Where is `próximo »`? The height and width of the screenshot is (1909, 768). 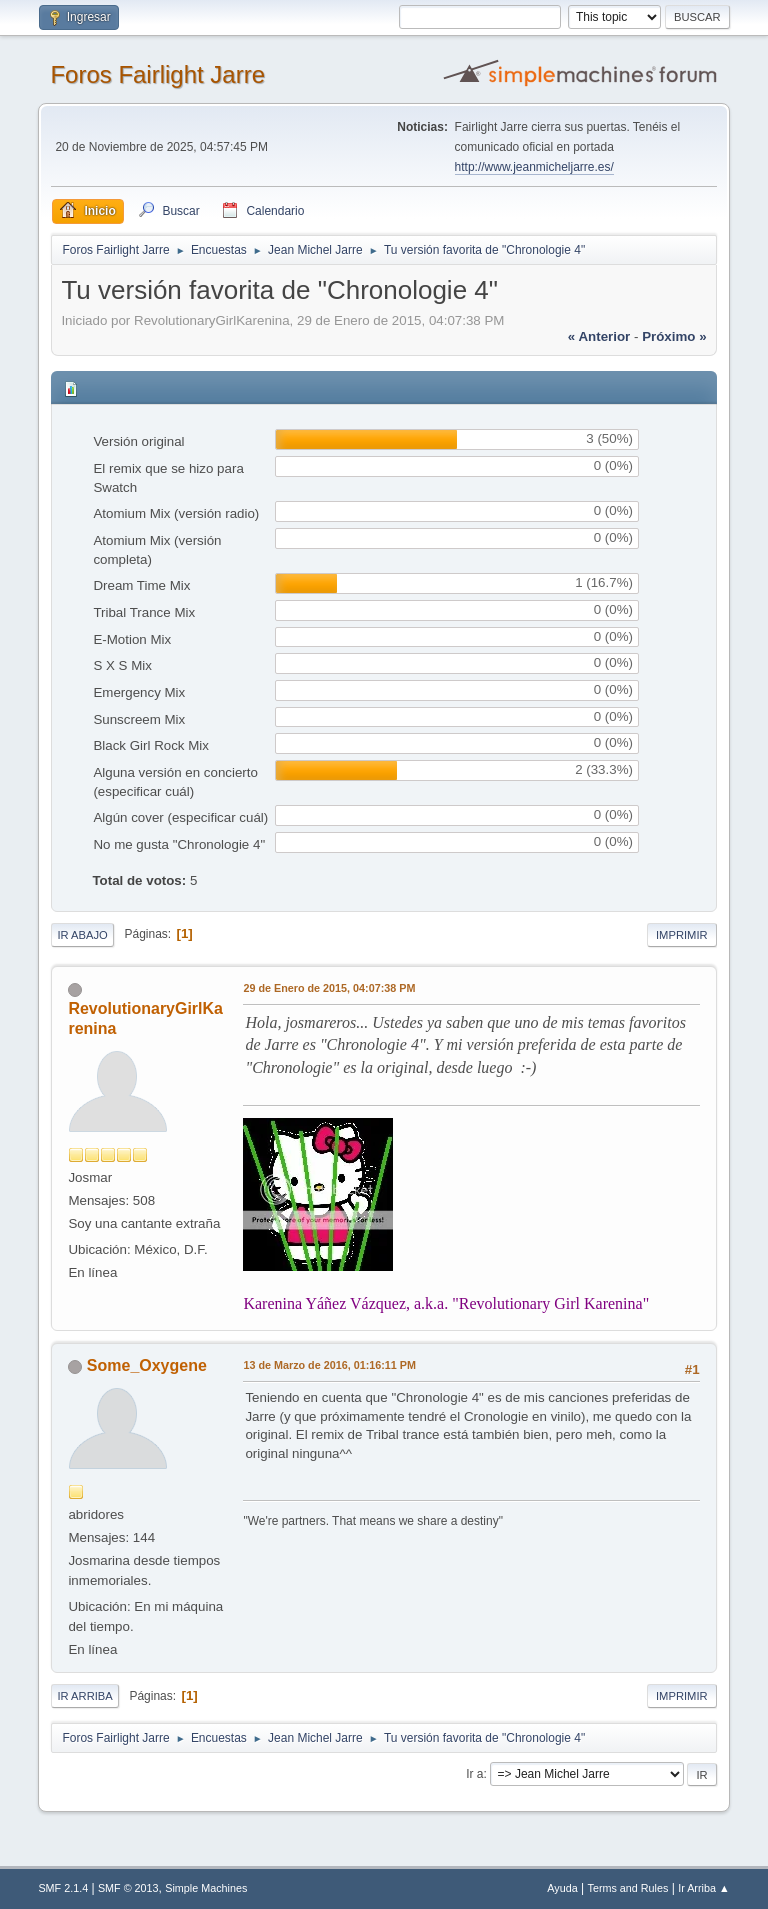 próximo » is located at coordinates (674, 336).